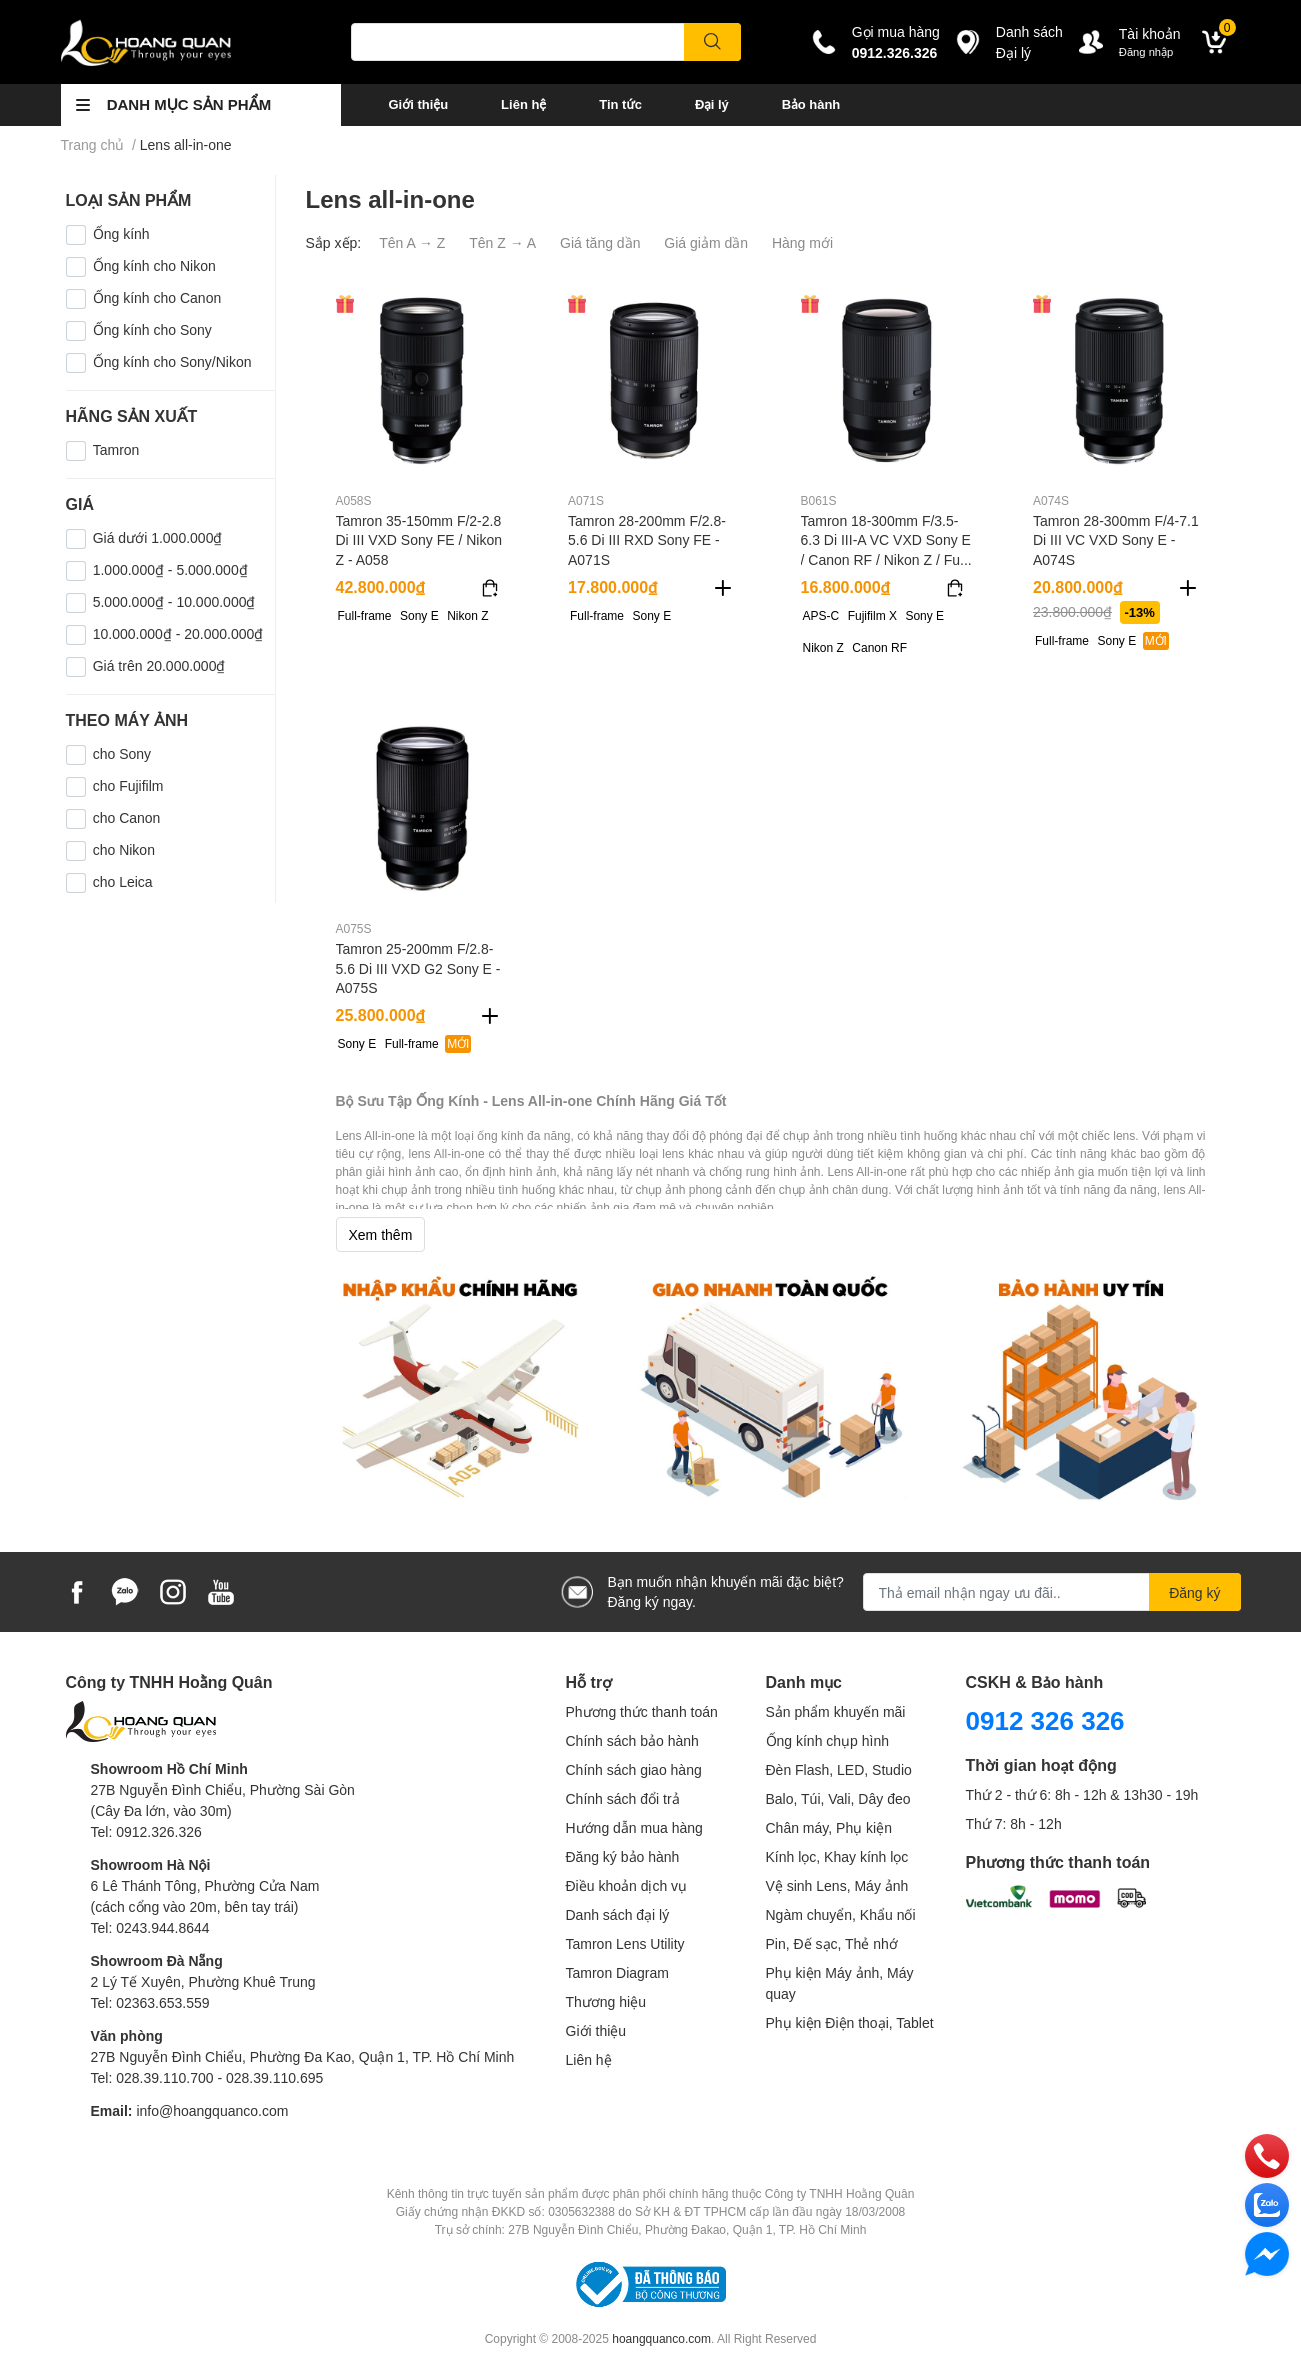 The image size is (1301, 2376). Describe the element at coordinates (158, 537) in the screenshot. I see `Giá dưới 1.000.000₫` at that location.